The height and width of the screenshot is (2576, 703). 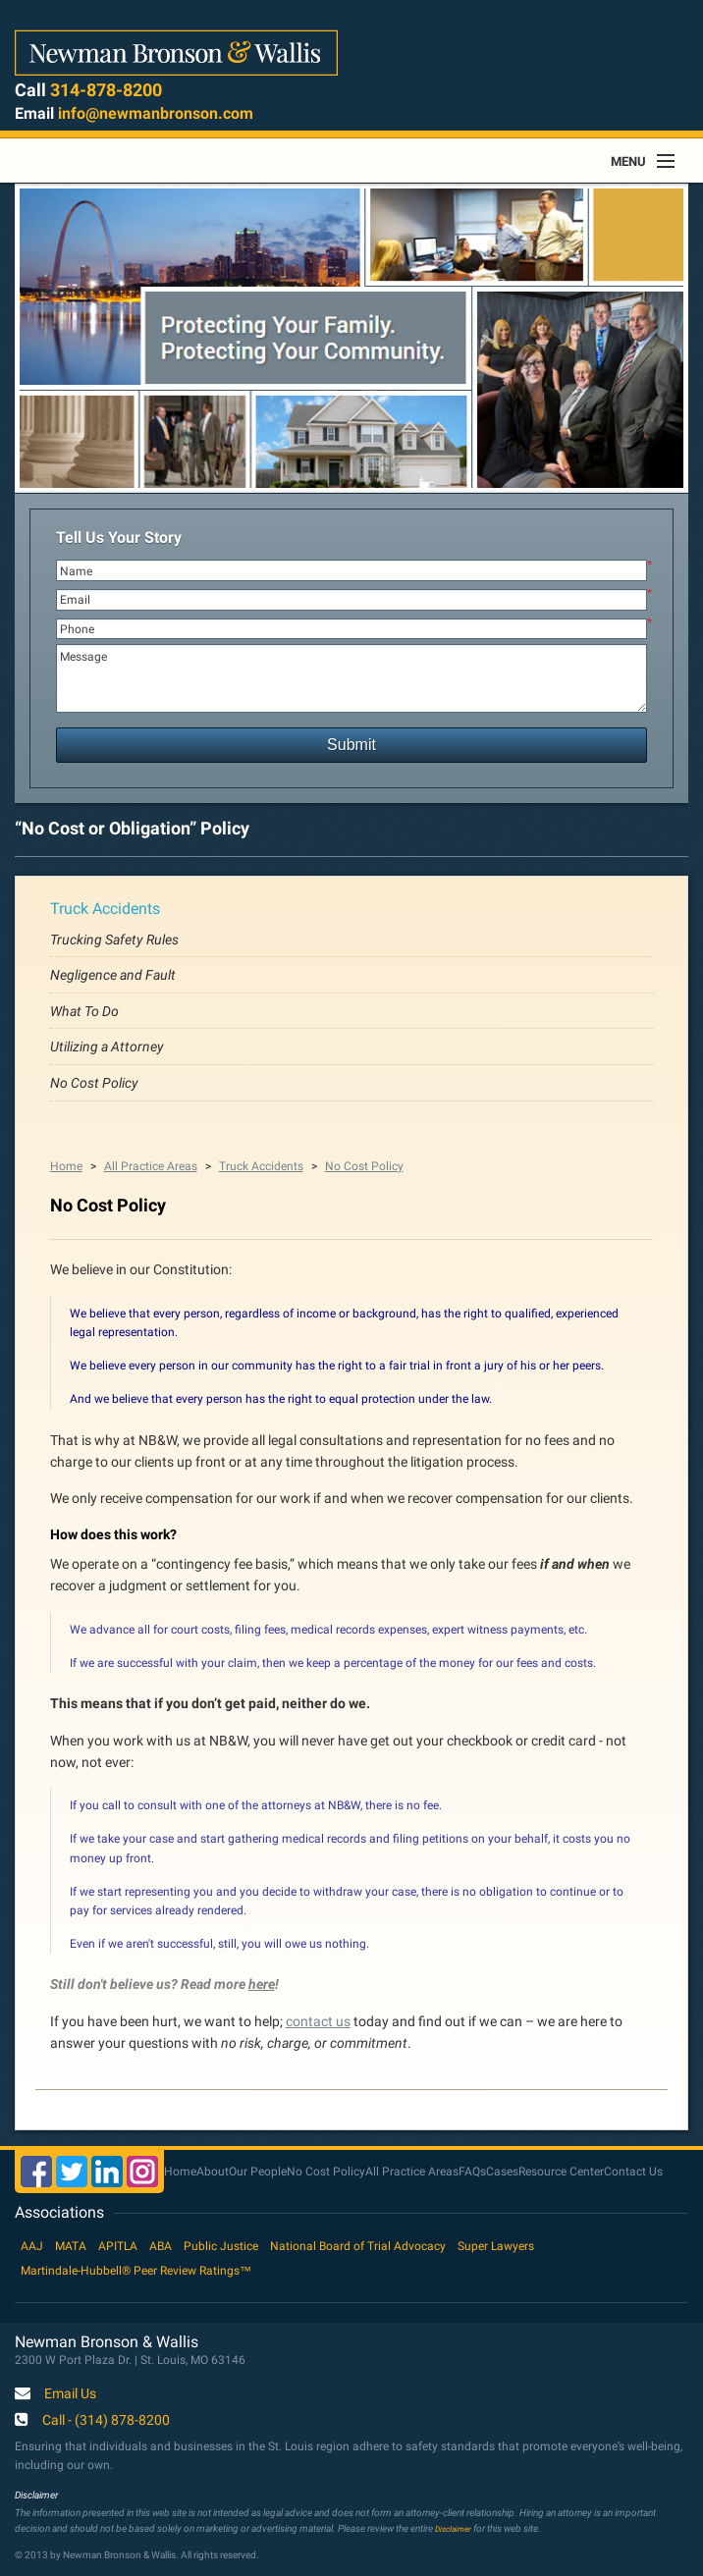 What do you see at coordinates (113, 975) in the screenshot?
I see `Negligence and Fault` at bounding box center [113, 975].